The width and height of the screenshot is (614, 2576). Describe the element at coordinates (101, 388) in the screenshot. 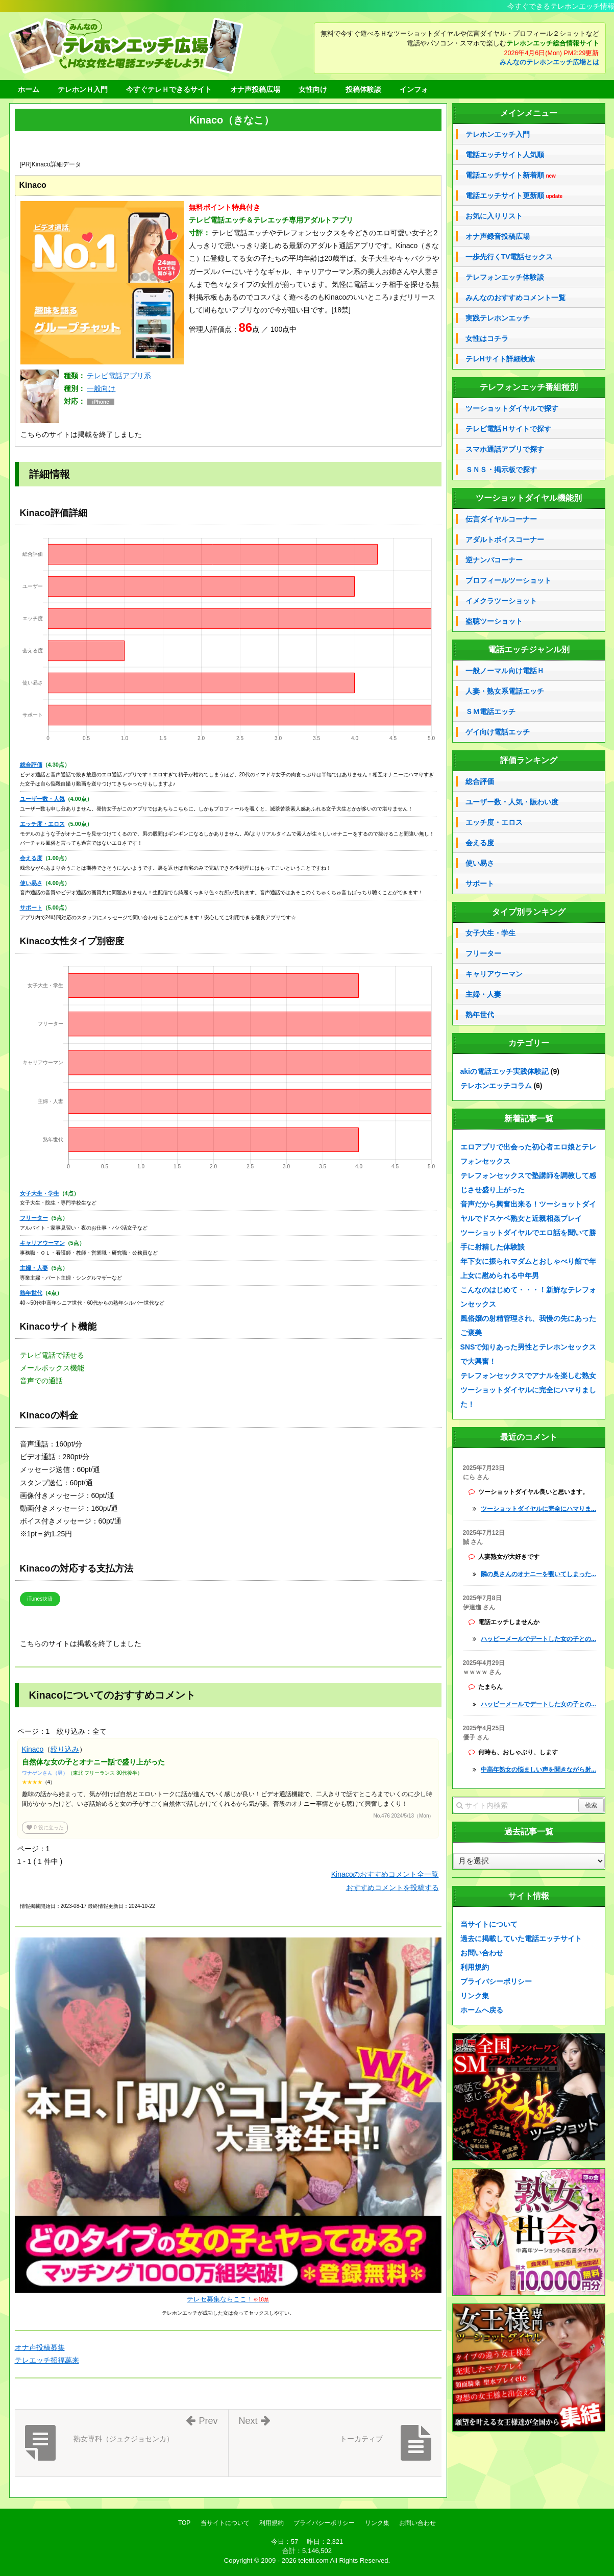

I see `一般向け` at that location.